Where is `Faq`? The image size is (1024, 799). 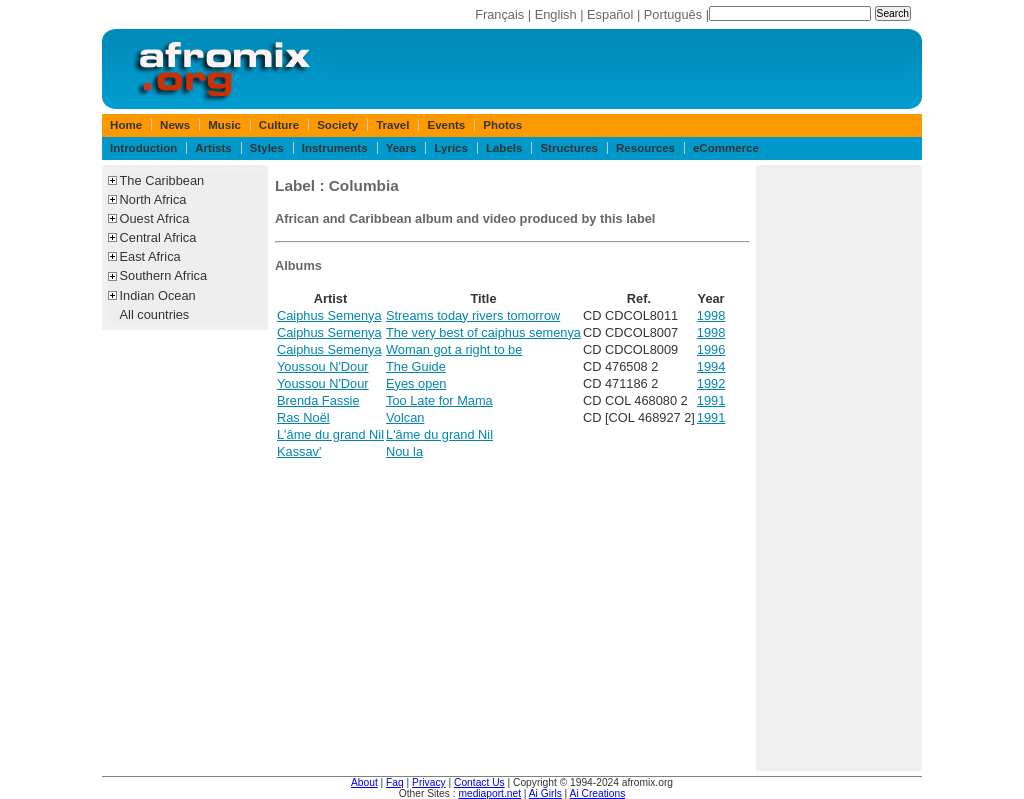 Faq is located at coordinates (395, 782).